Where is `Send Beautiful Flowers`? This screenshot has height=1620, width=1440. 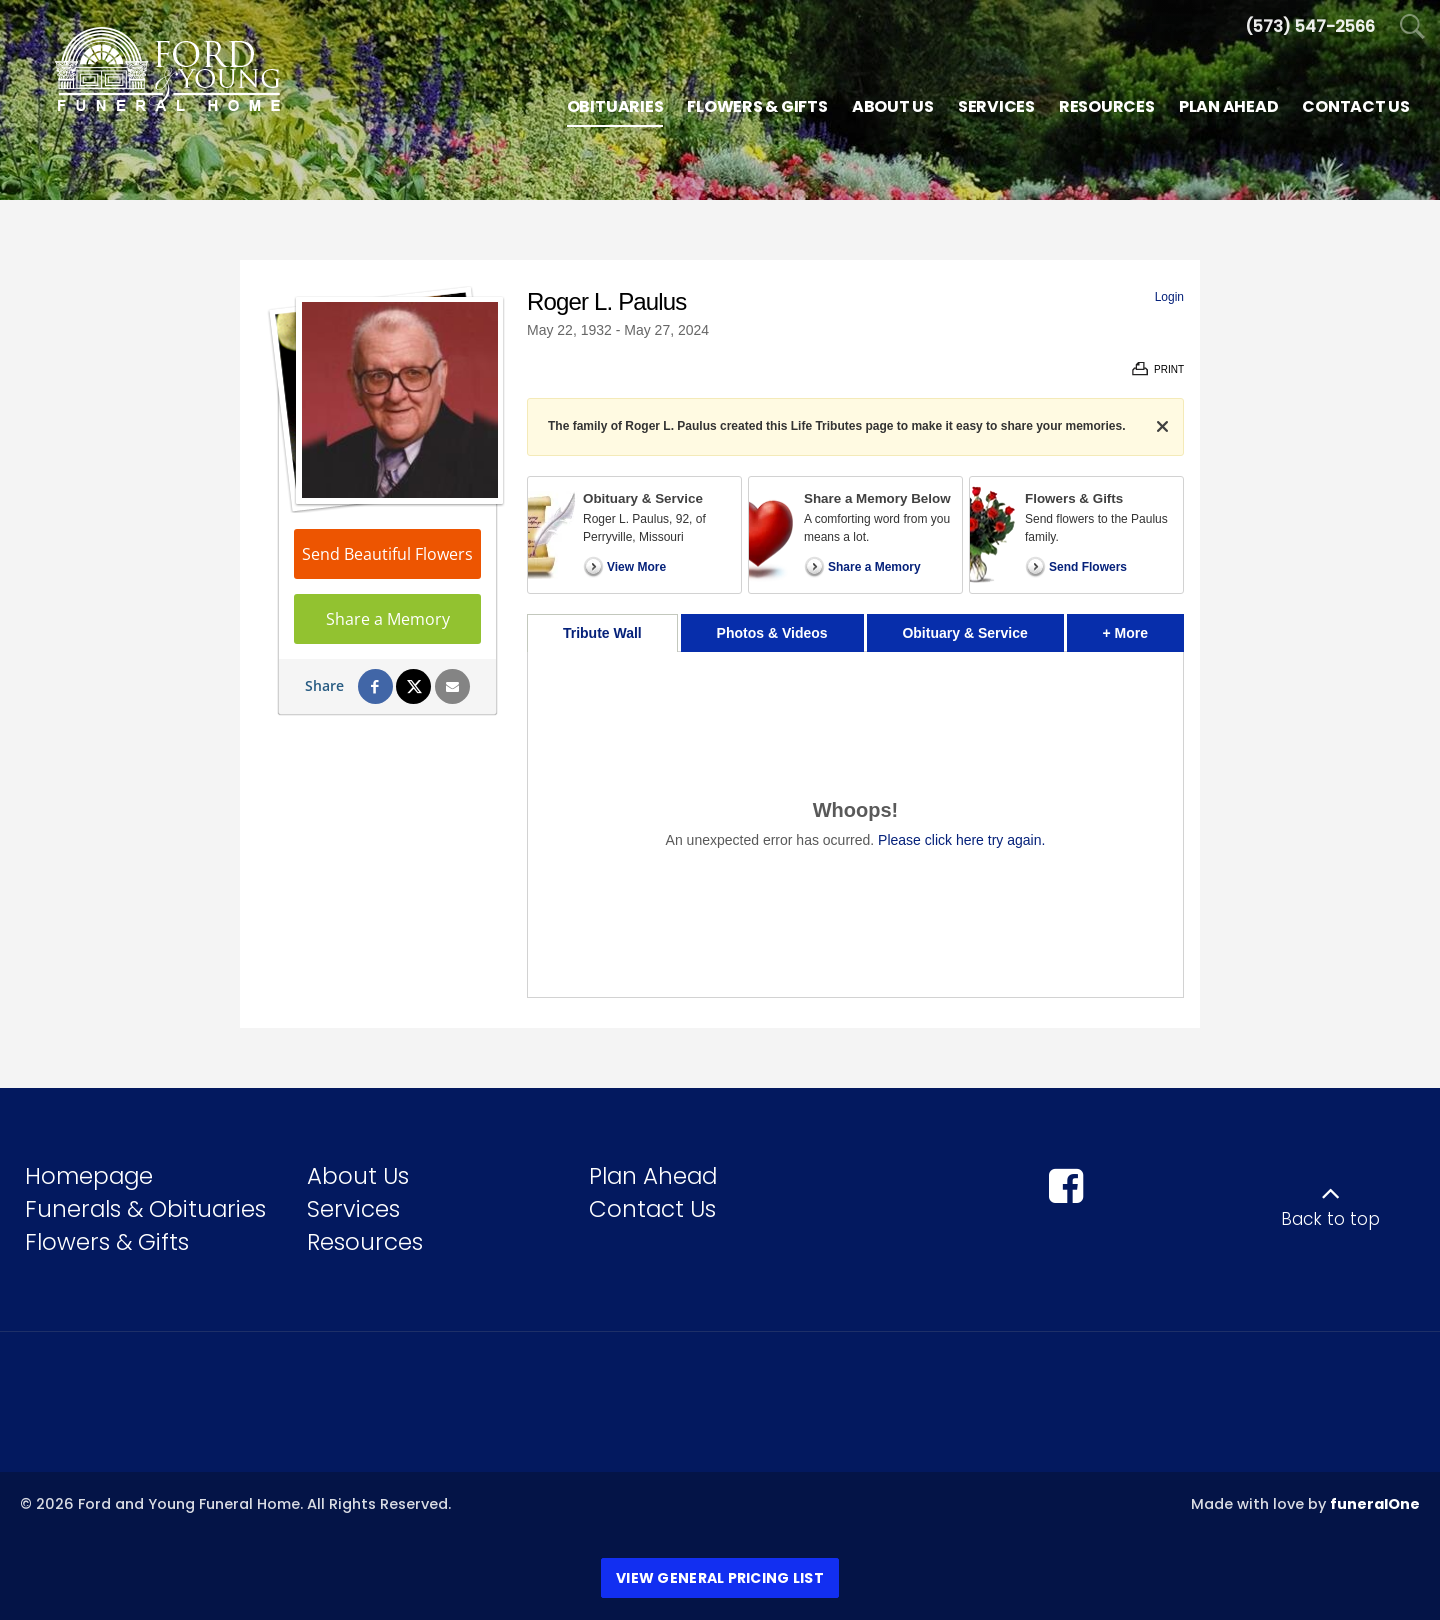
Send Beautiful Flowers is located at coordinates (387, 554).